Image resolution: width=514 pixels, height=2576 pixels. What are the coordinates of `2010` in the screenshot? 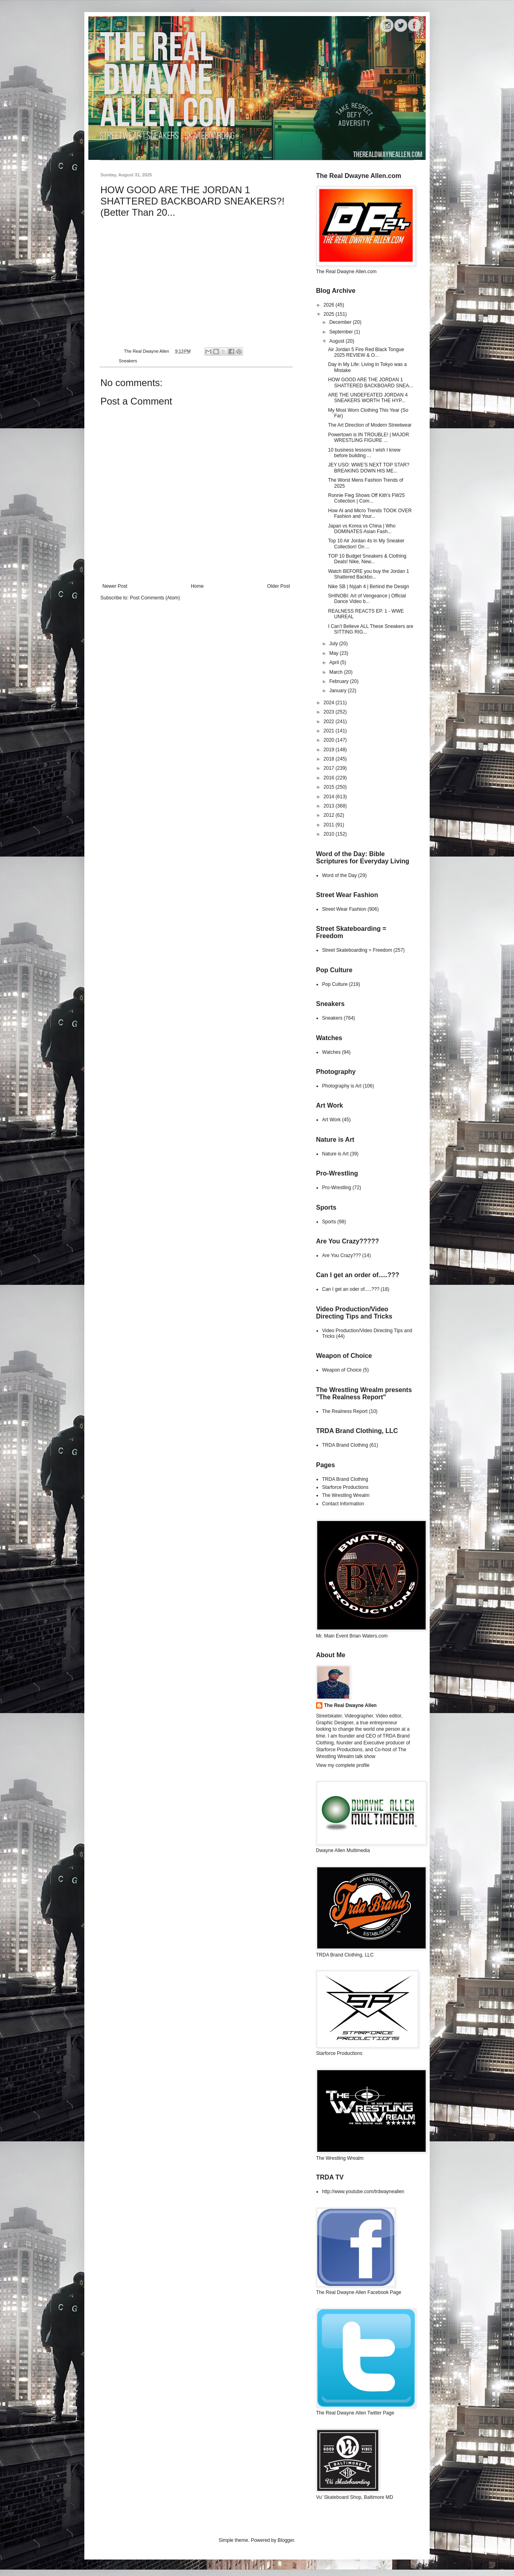 It's located at (330, 834).